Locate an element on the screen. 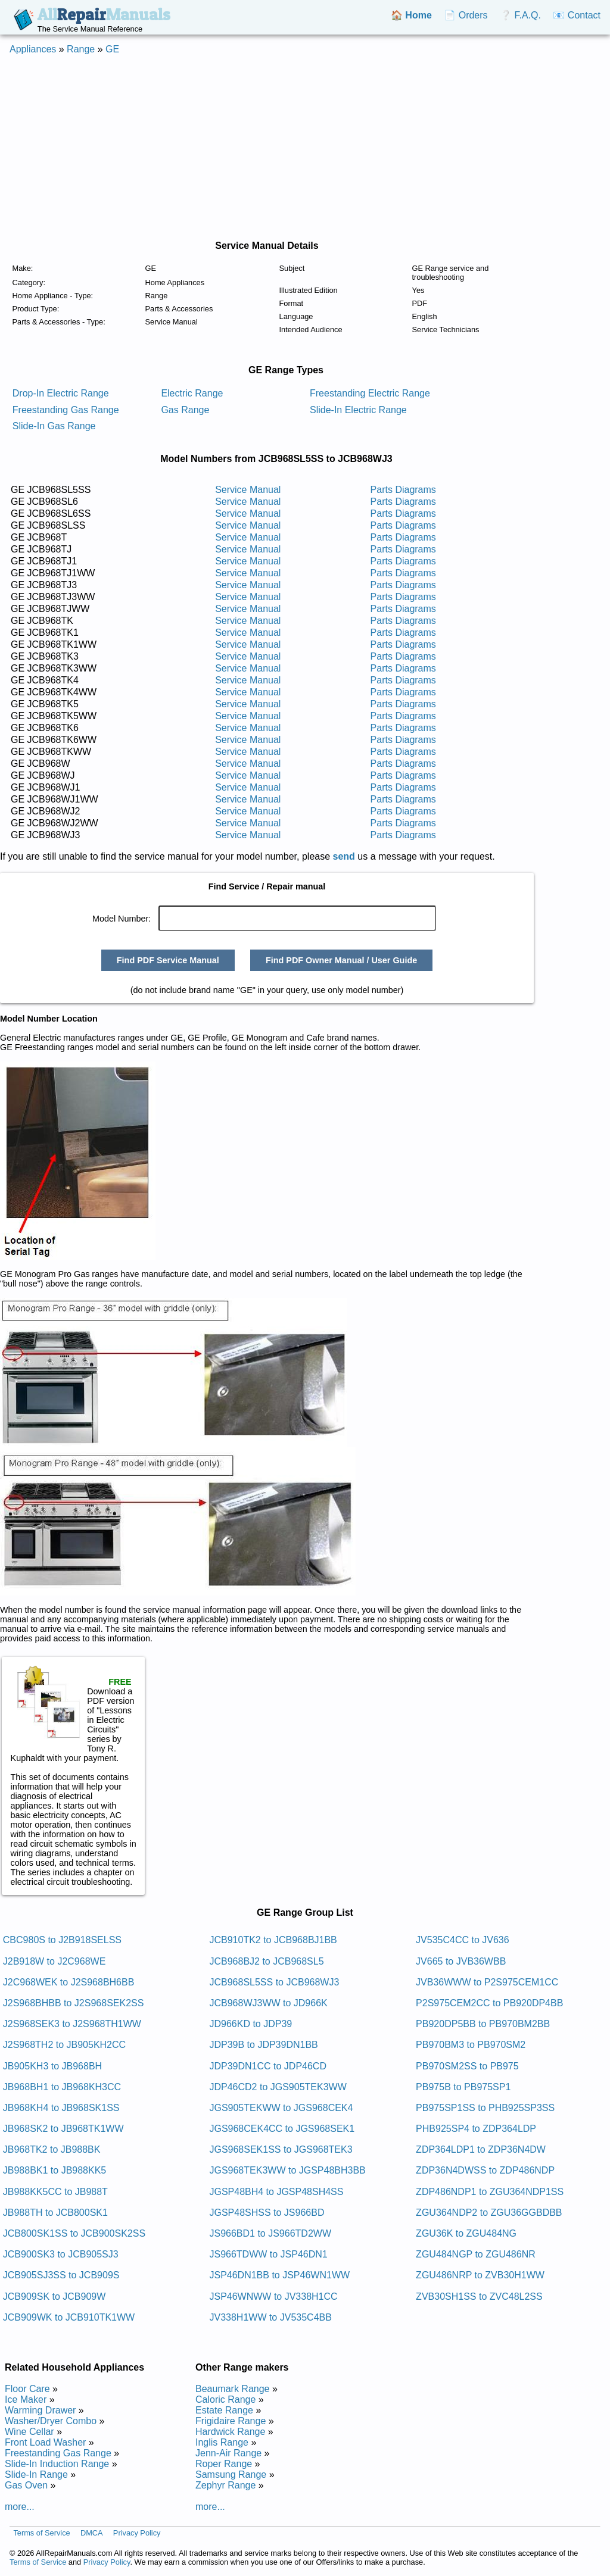 The height and width of the screenshot is (2576, 610). JV665 to JVB36WBB is located at coordinates (461, 1961).